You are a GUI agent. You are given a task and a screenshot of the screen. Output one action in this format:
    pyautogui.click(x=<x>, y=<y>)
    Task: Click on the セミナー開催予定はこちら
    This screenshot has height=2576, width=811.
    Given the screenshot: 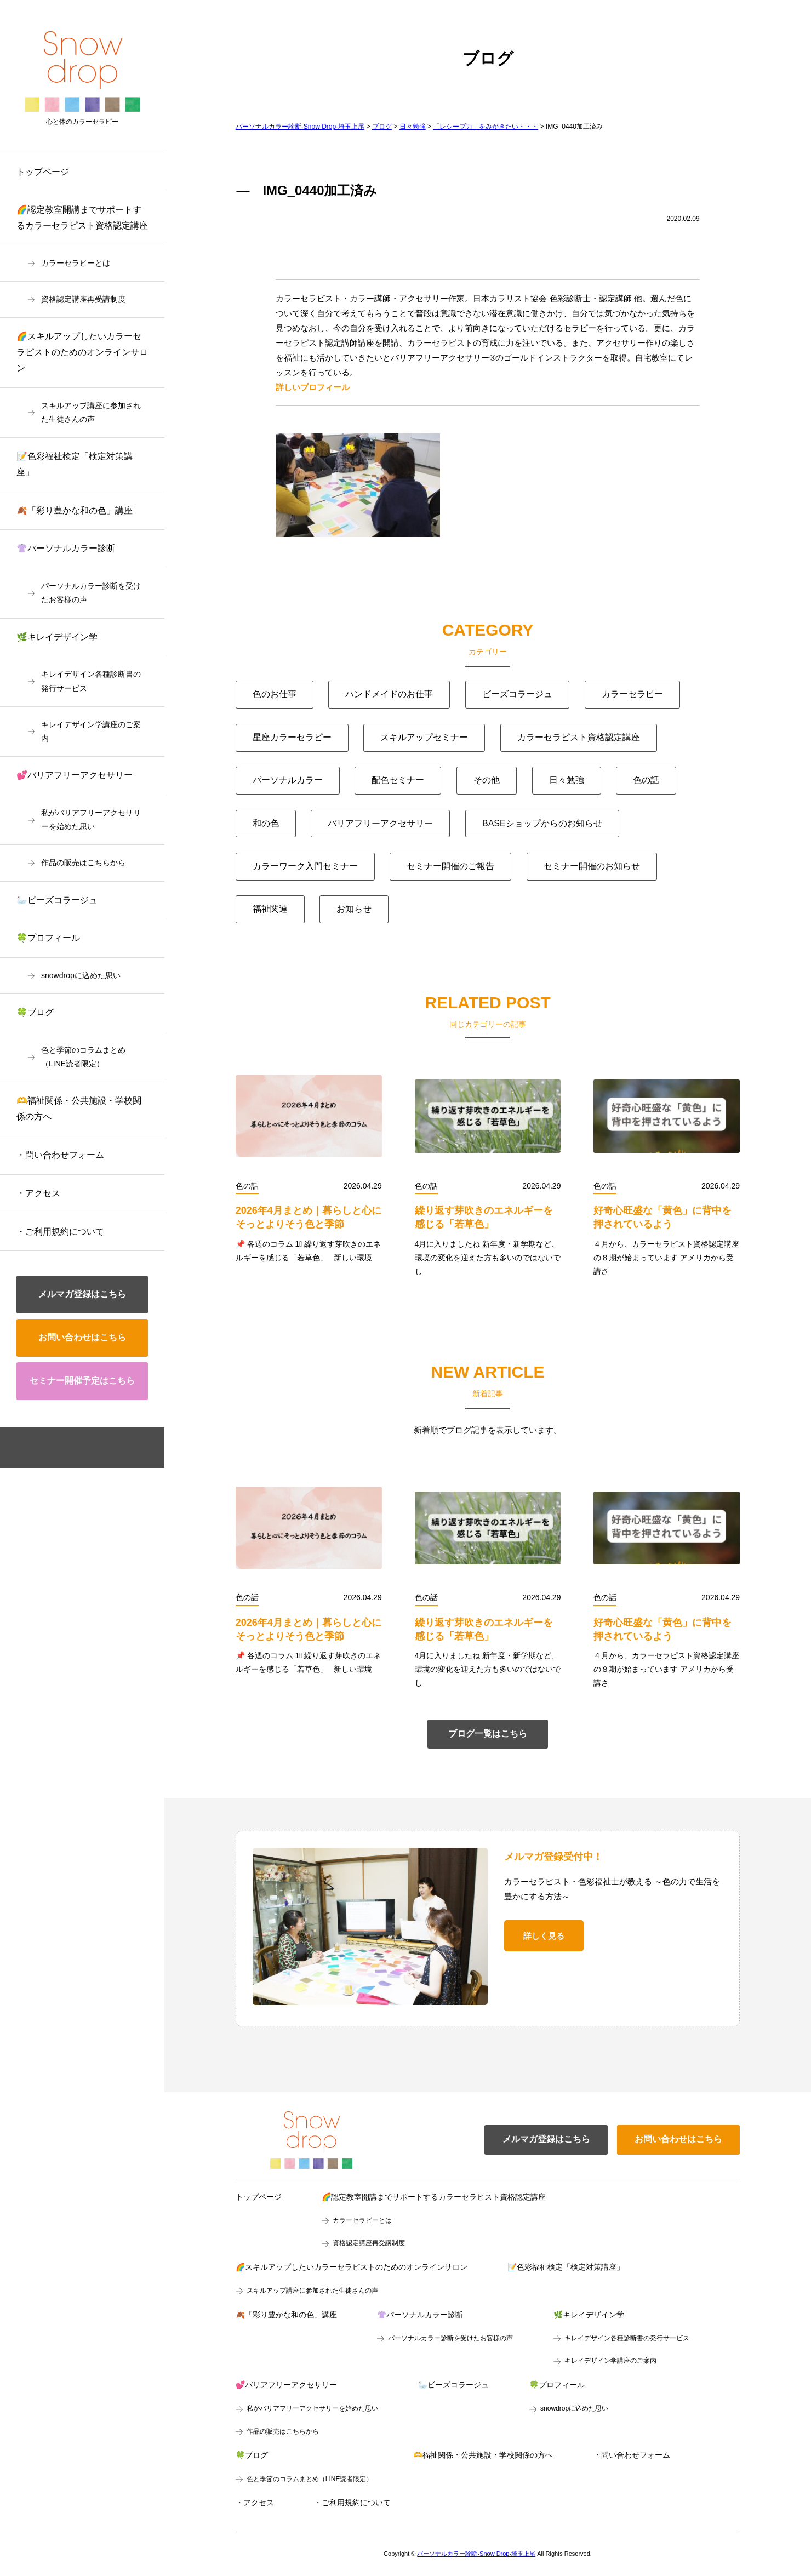 What is the action you would take?
    pyautogui.click(x=82, y=1380)
    